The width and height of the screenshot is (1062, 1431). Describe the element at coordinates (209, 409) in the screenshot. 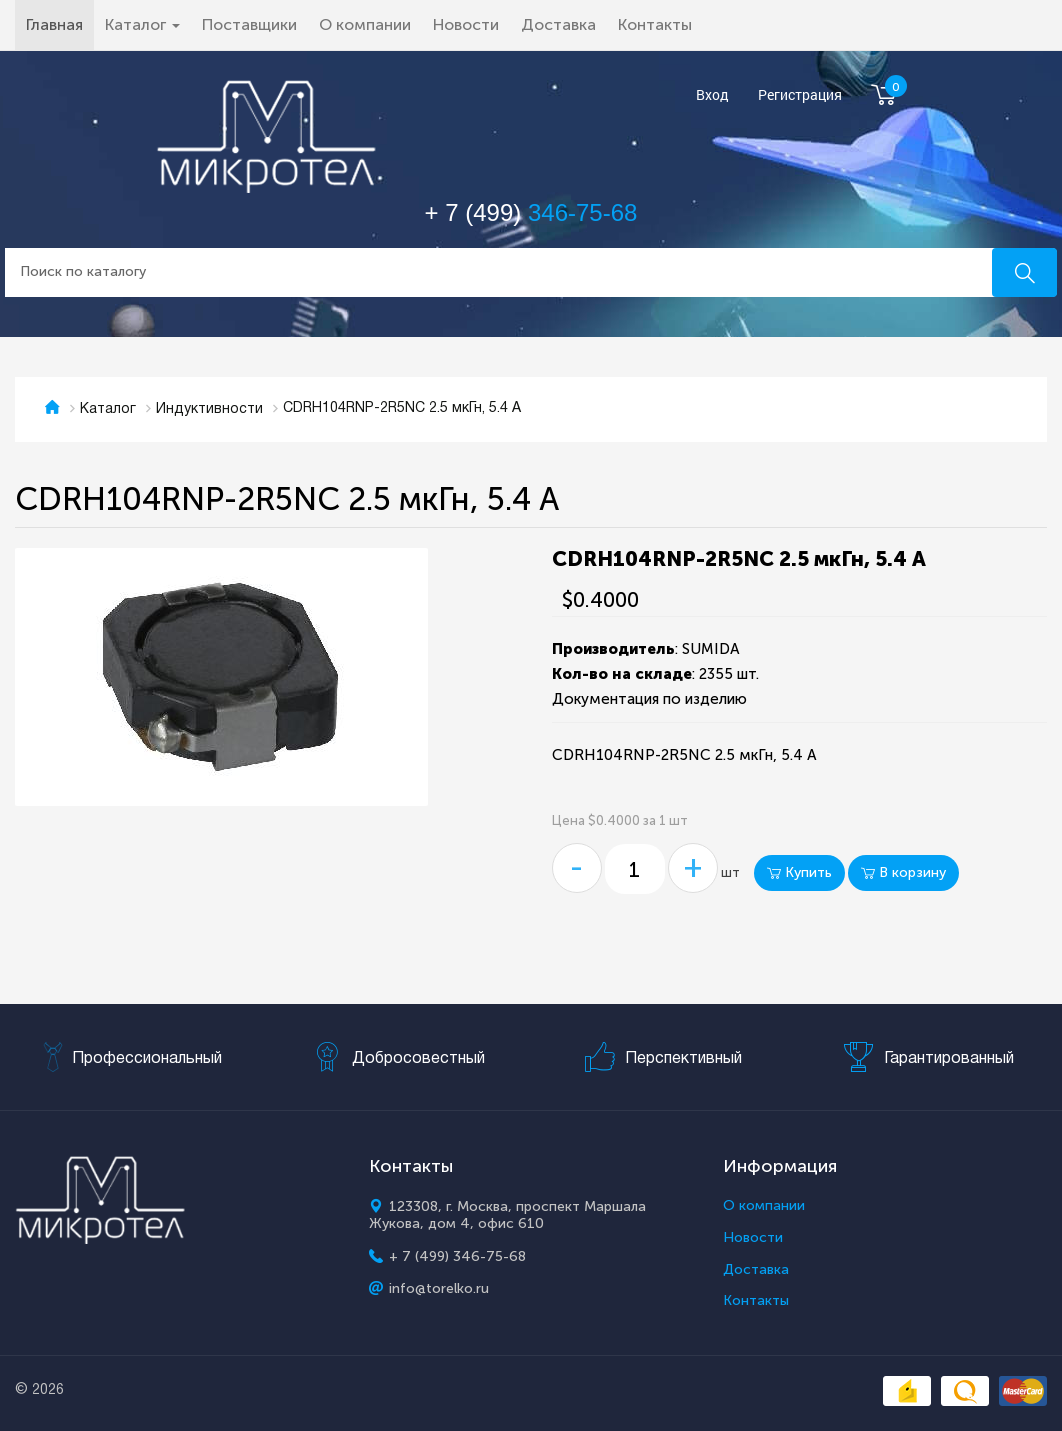

I see `Индуктивности` at that location.